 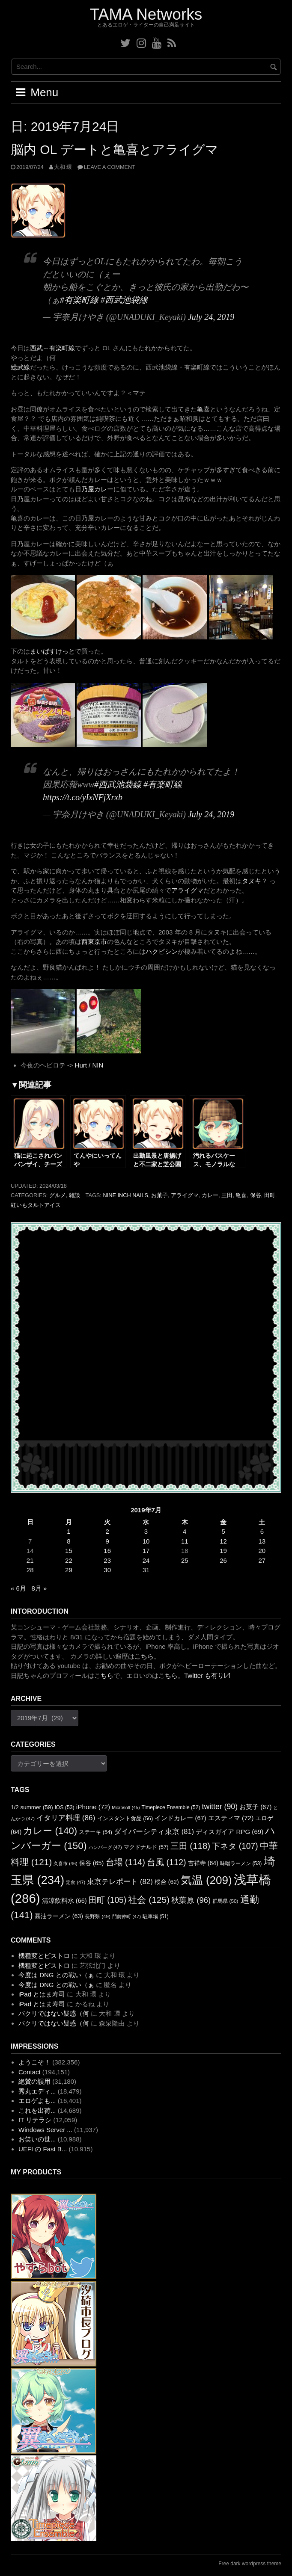 What do you see at coordinates (29, 2072) in the screenshot?
I see `Contact` at bounding box center [29, 2072].